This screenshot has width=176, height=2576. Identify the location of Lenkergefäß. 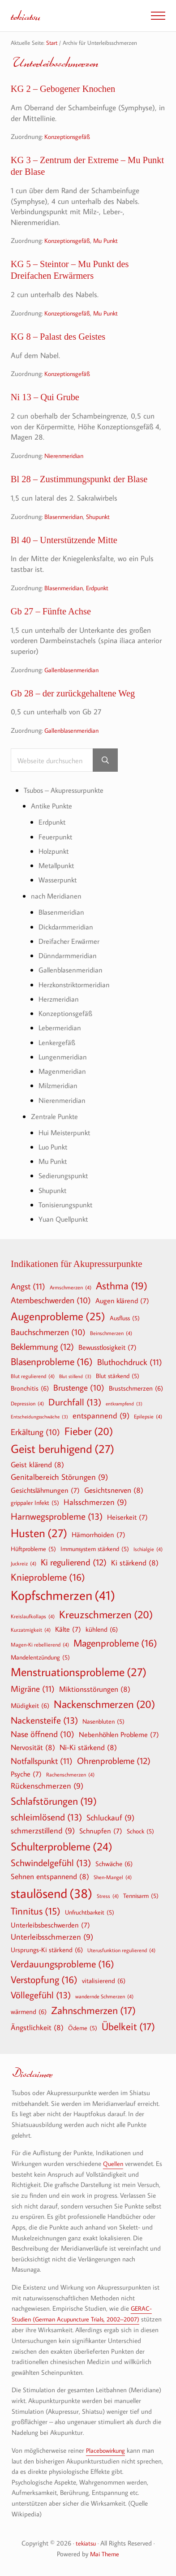
(57, 1042).